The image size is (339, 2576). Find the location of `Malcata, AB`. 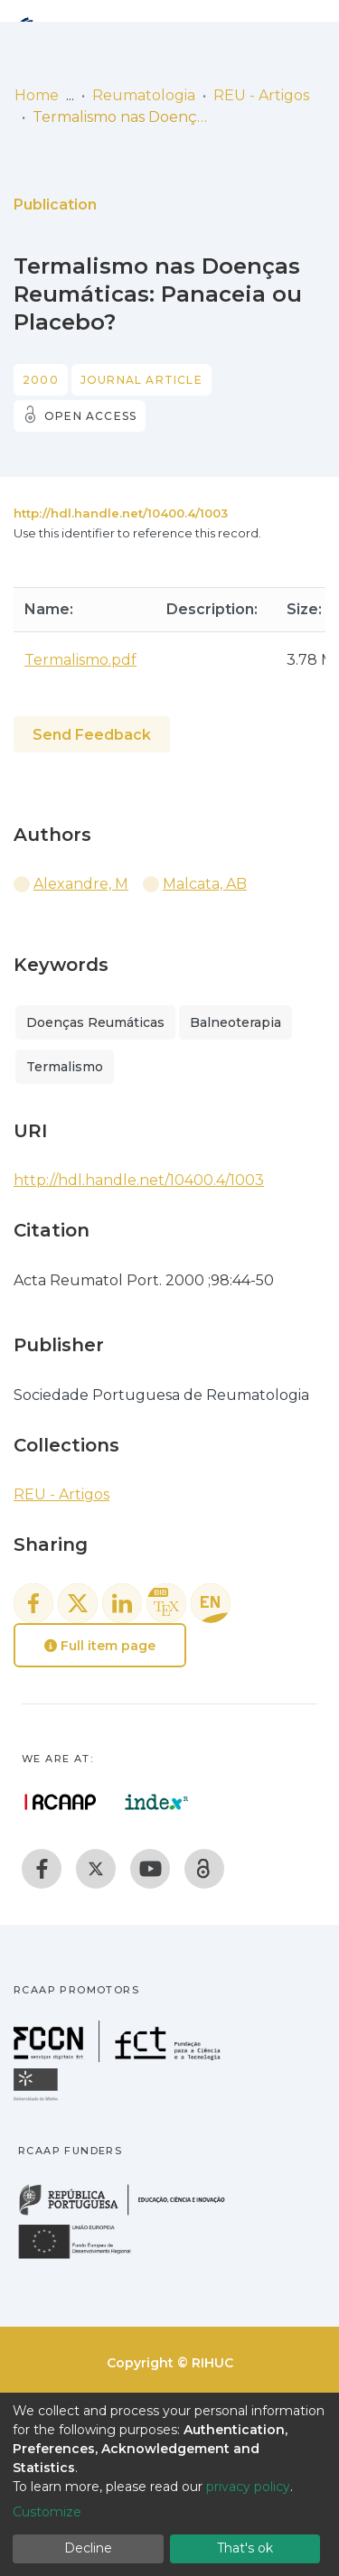

Malcata, AB is located at coordinates (205, 883).